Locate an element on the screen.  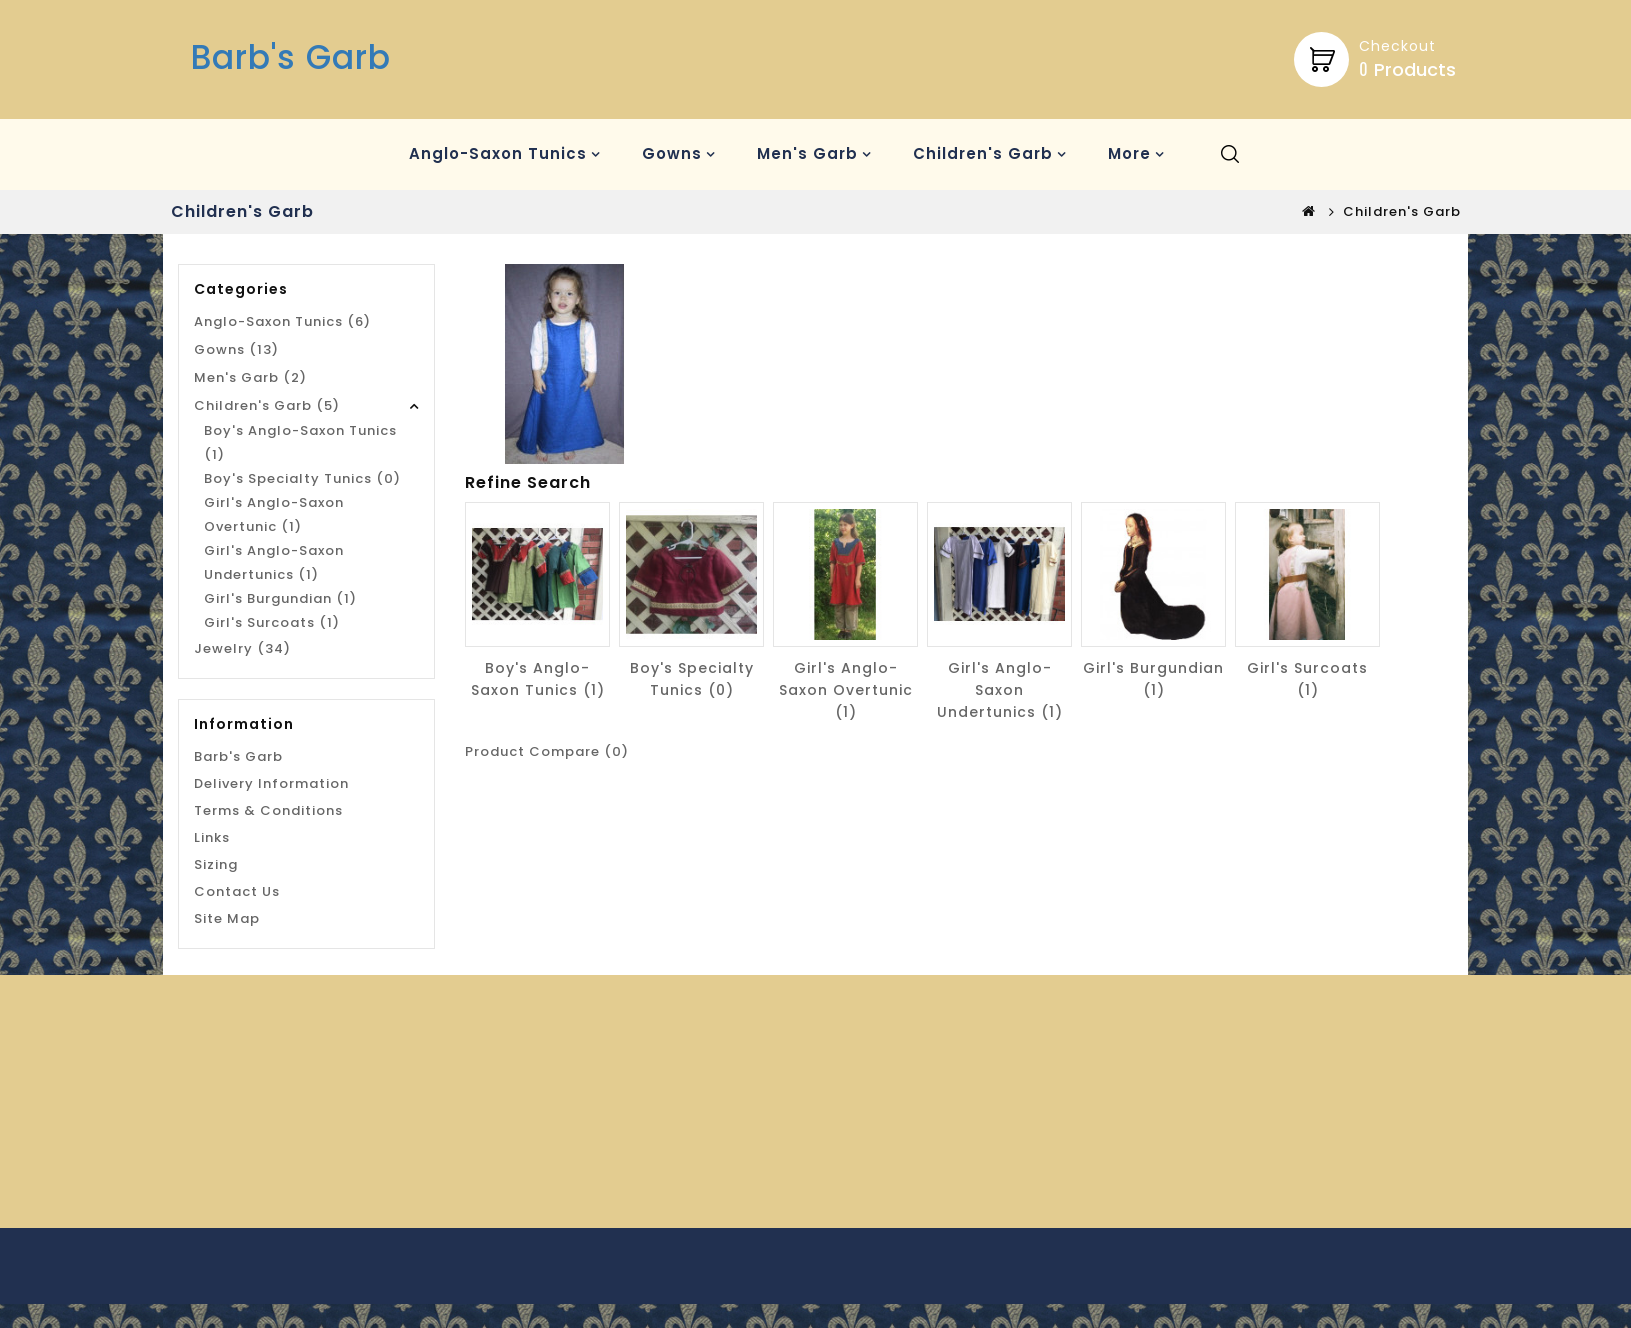
Boy's Specialty Tunics (0) is located at coordinates (302, 478).